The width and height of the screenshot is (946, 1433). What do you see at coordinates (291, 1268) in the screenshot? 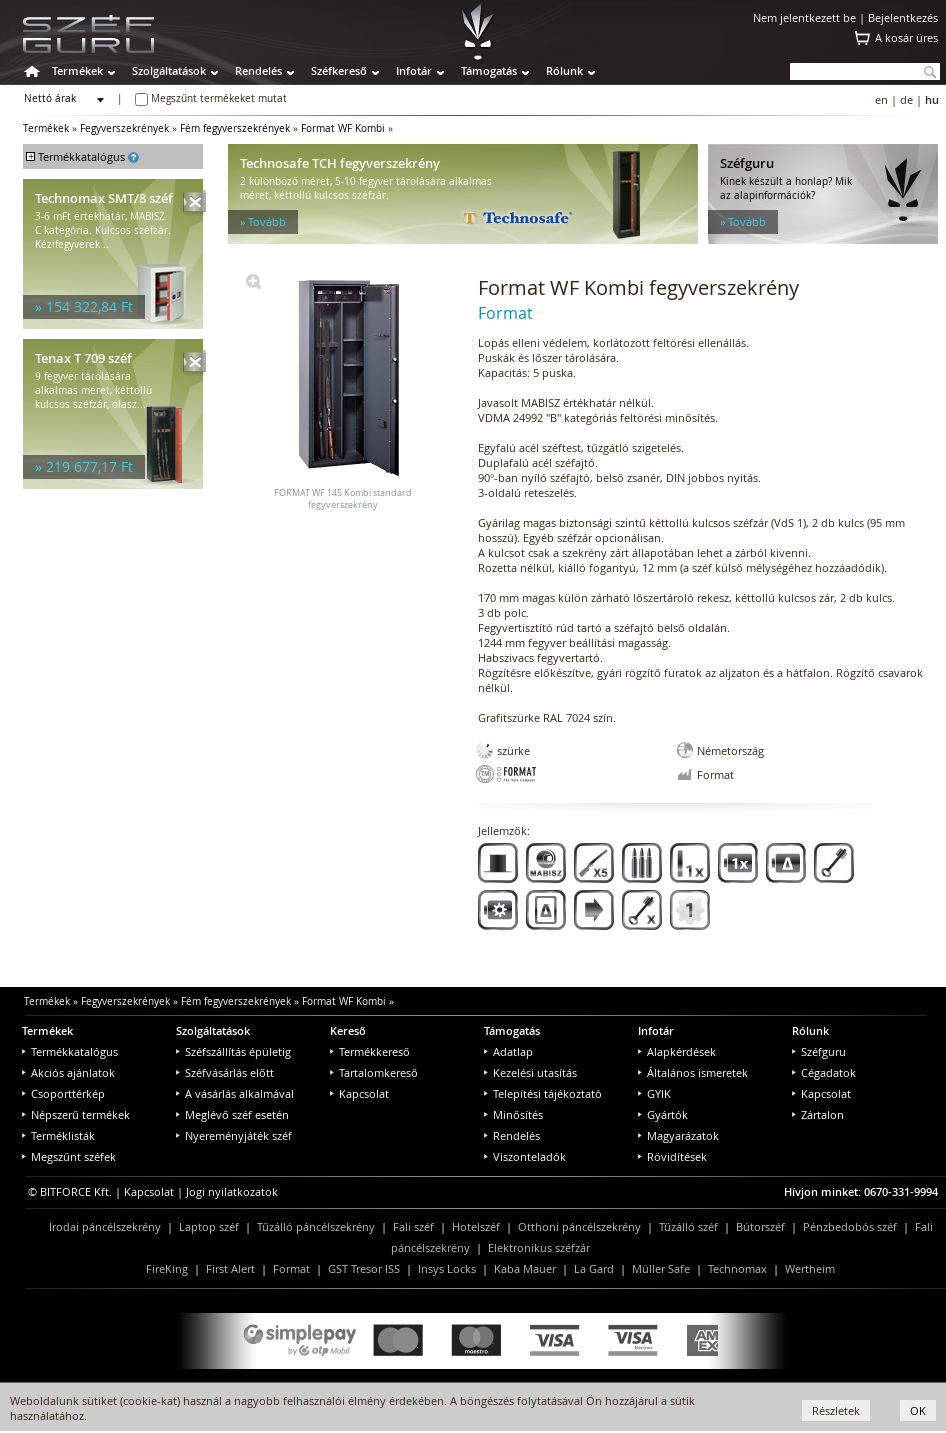
I see `Format` at bounding box center [291, 1268].